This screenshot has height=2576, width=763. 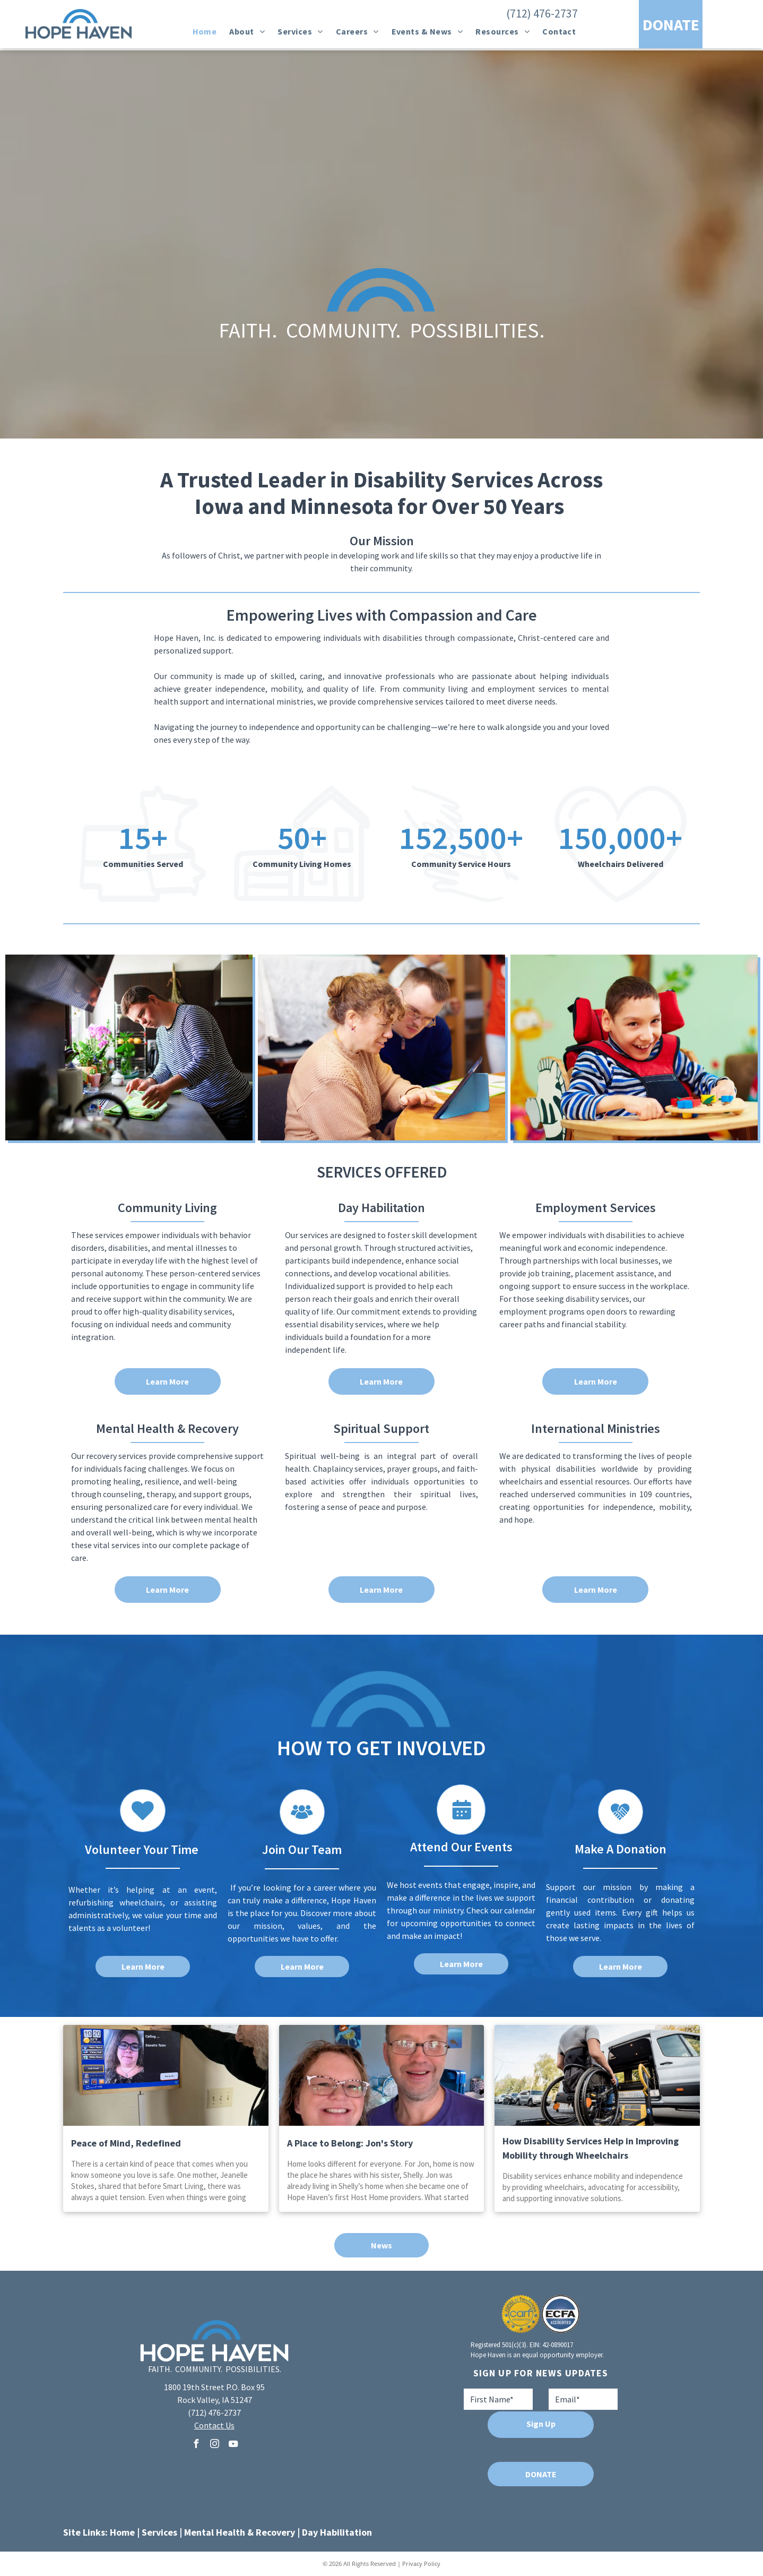 I want to click on Mental Health & Recovery, so click(x=239, y=2532).